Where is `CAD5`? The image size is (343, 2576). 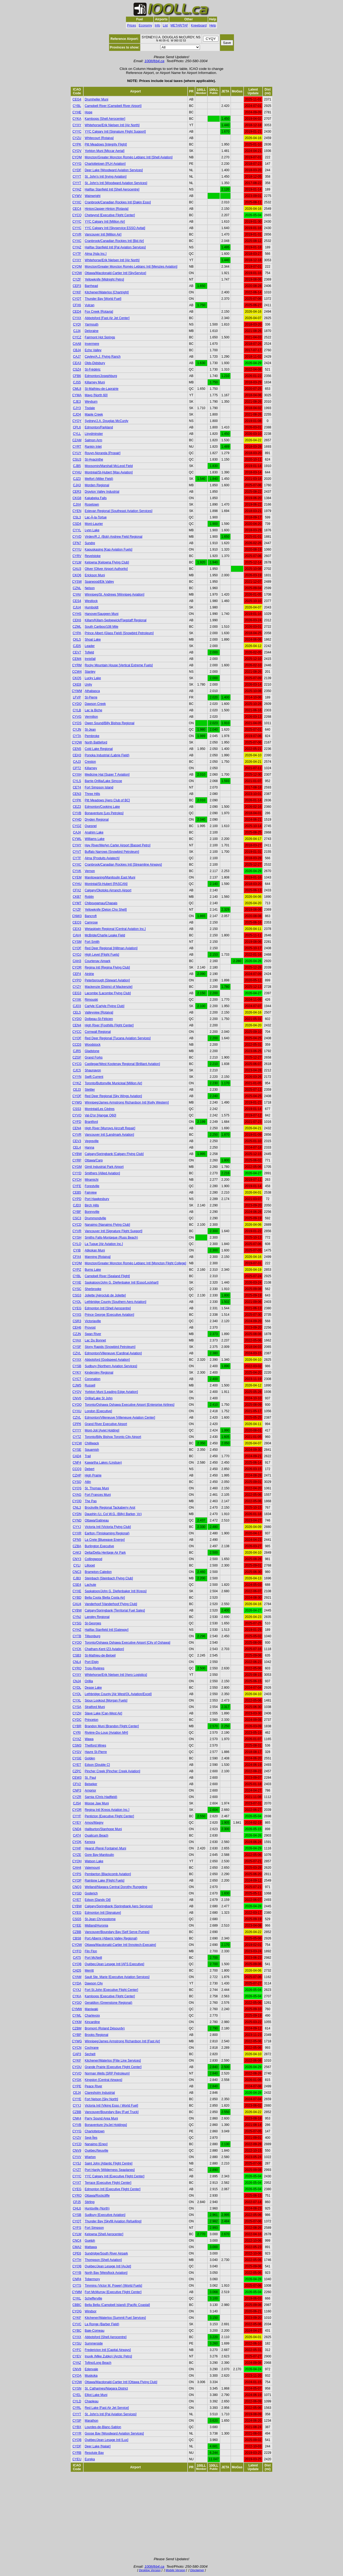 CAD5 is located at coordinates (77, 1970).